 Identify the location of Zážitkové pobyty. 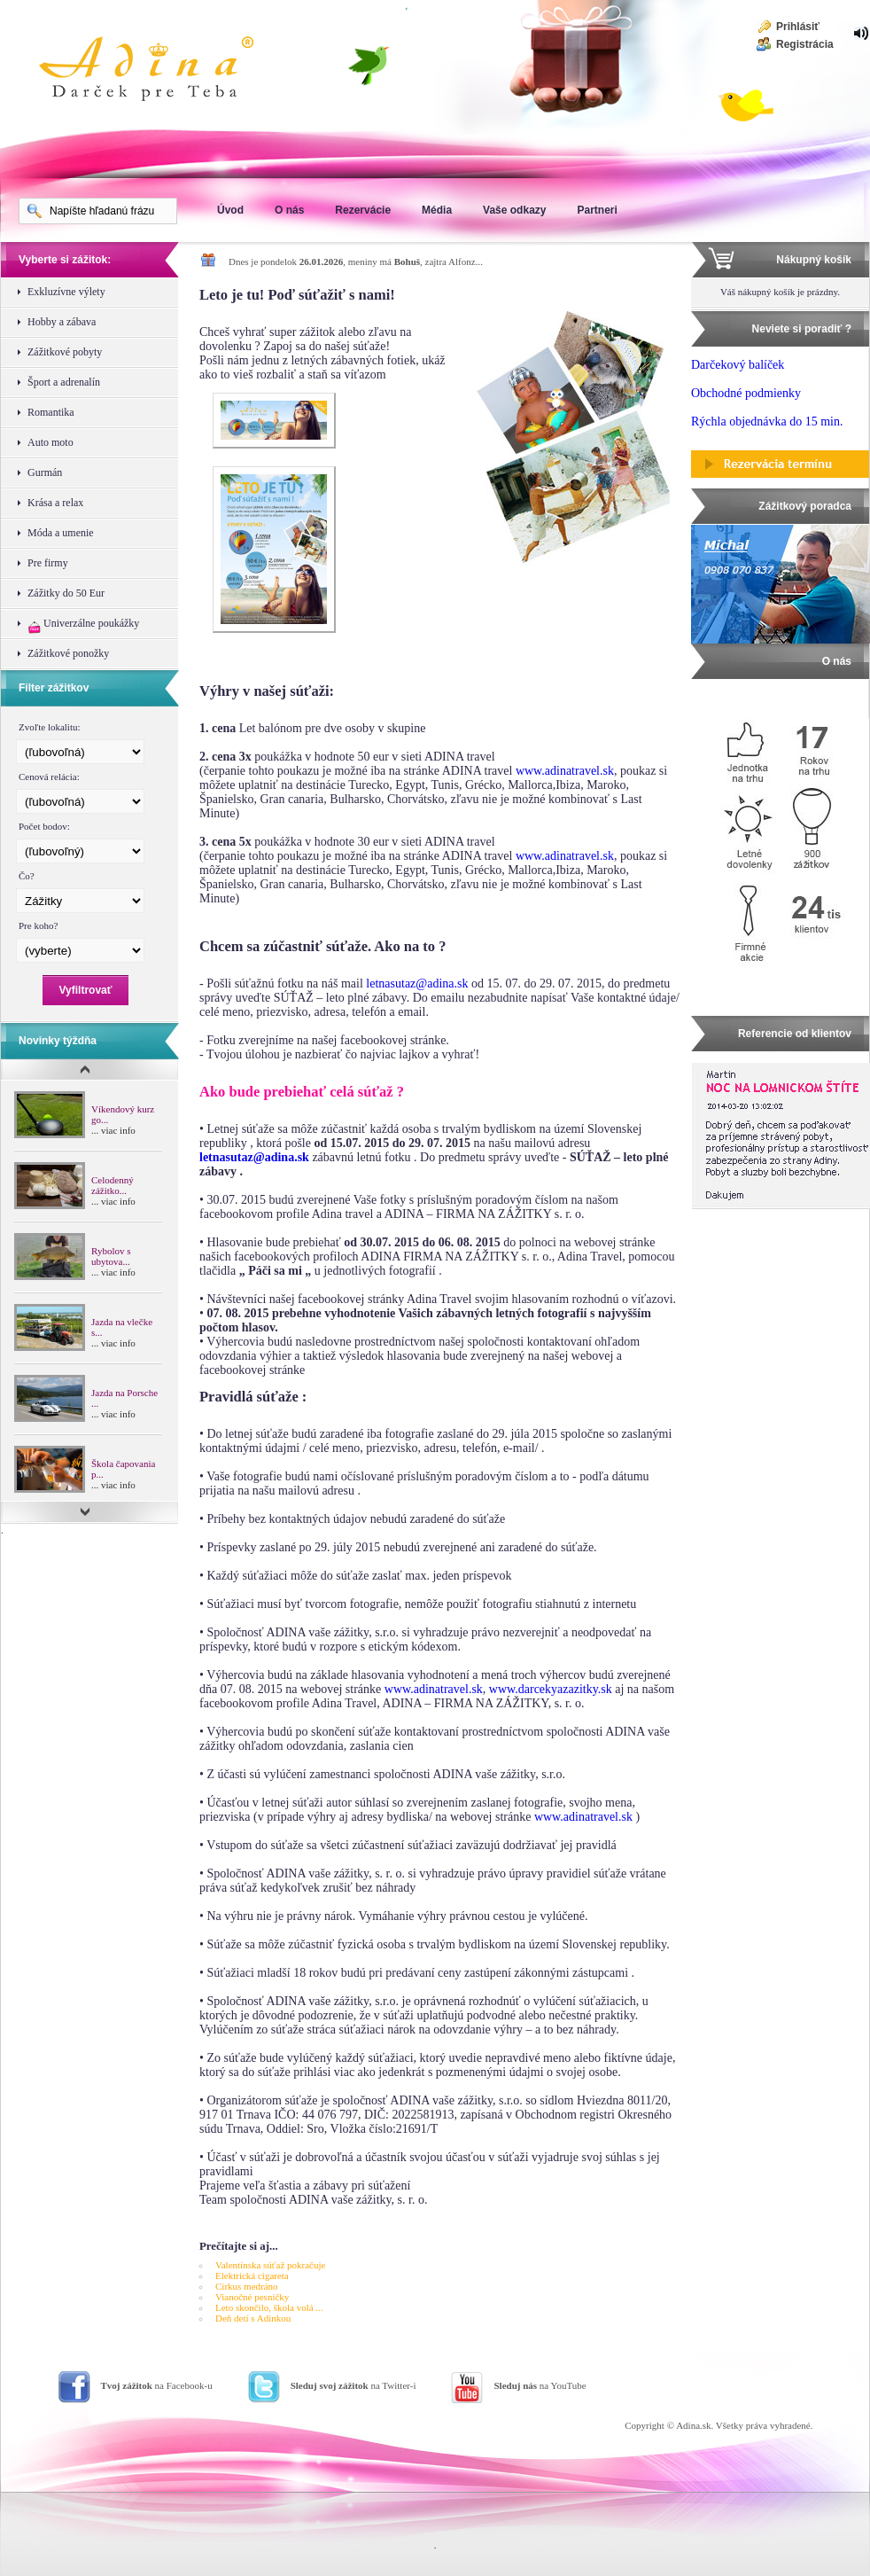
(64, 352).